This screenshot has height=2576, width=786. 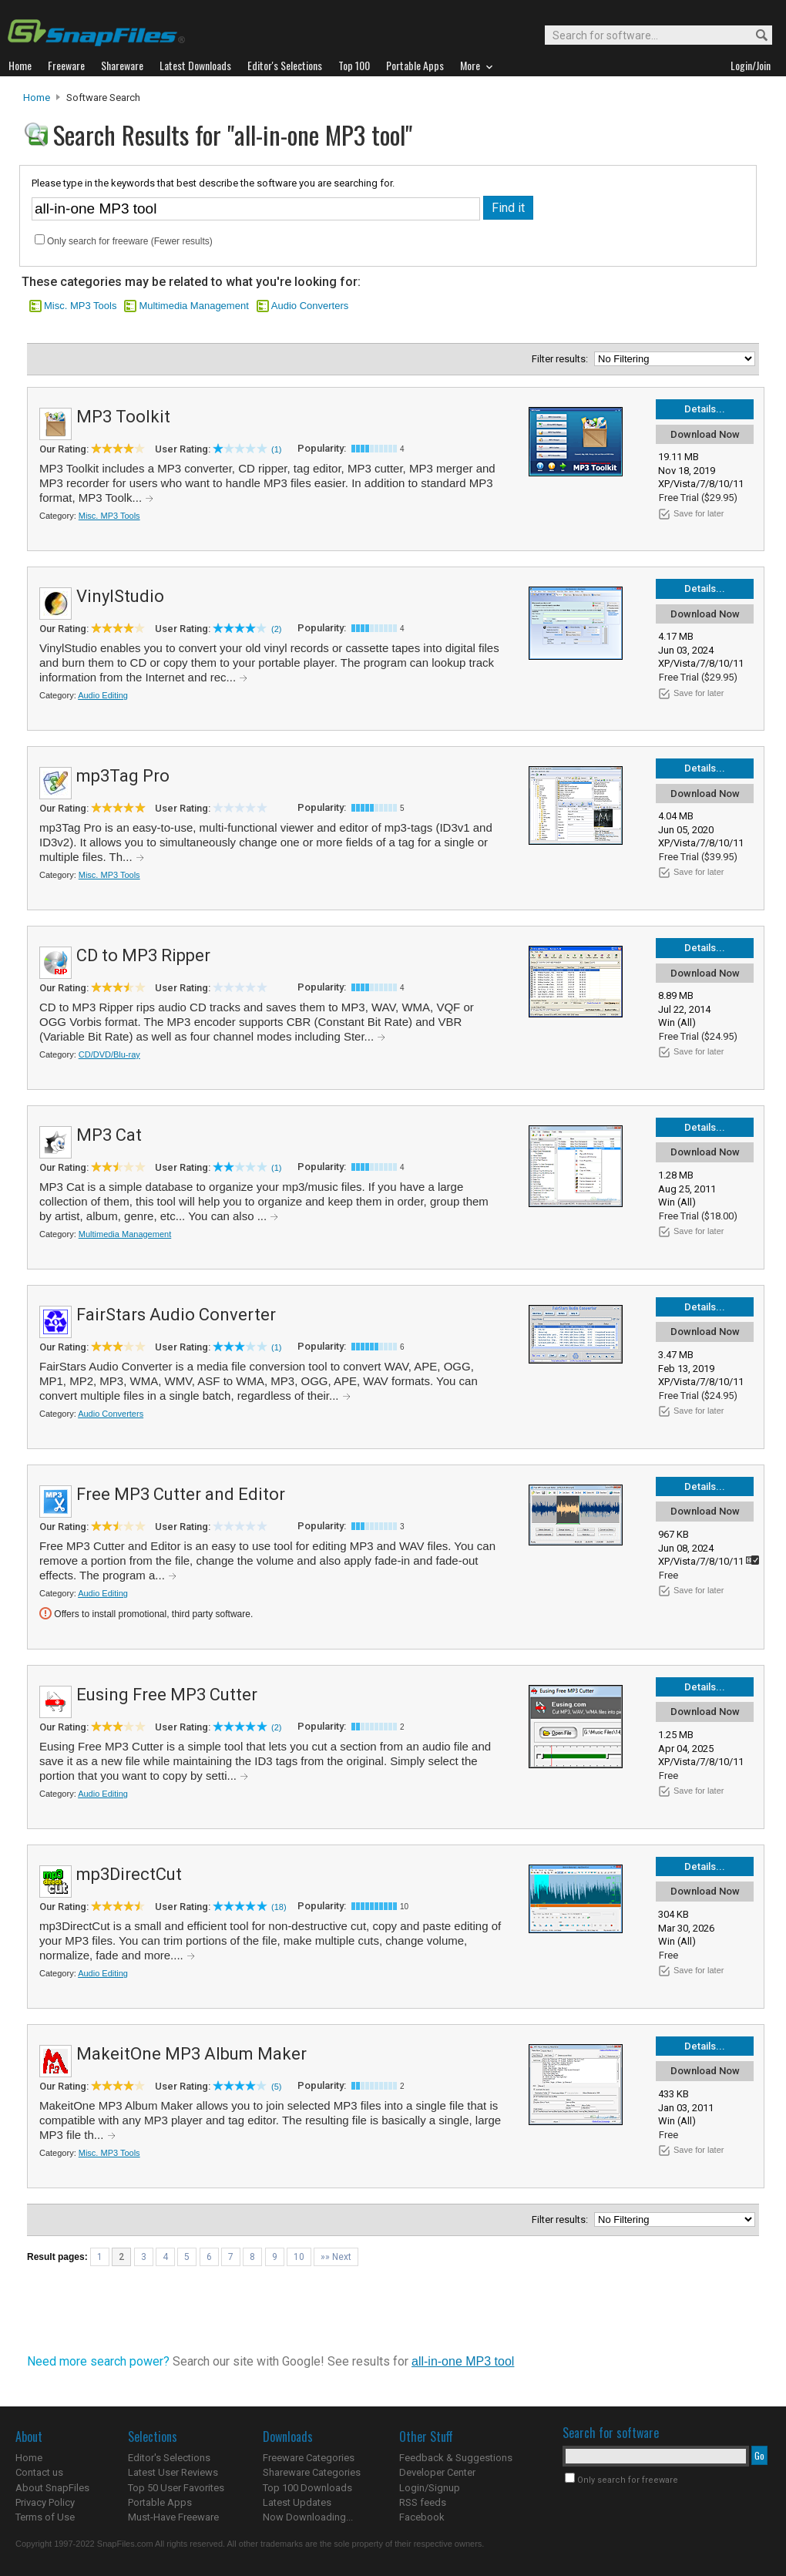 I want to click on MP3 Cat, so click(x=109, y=1135).